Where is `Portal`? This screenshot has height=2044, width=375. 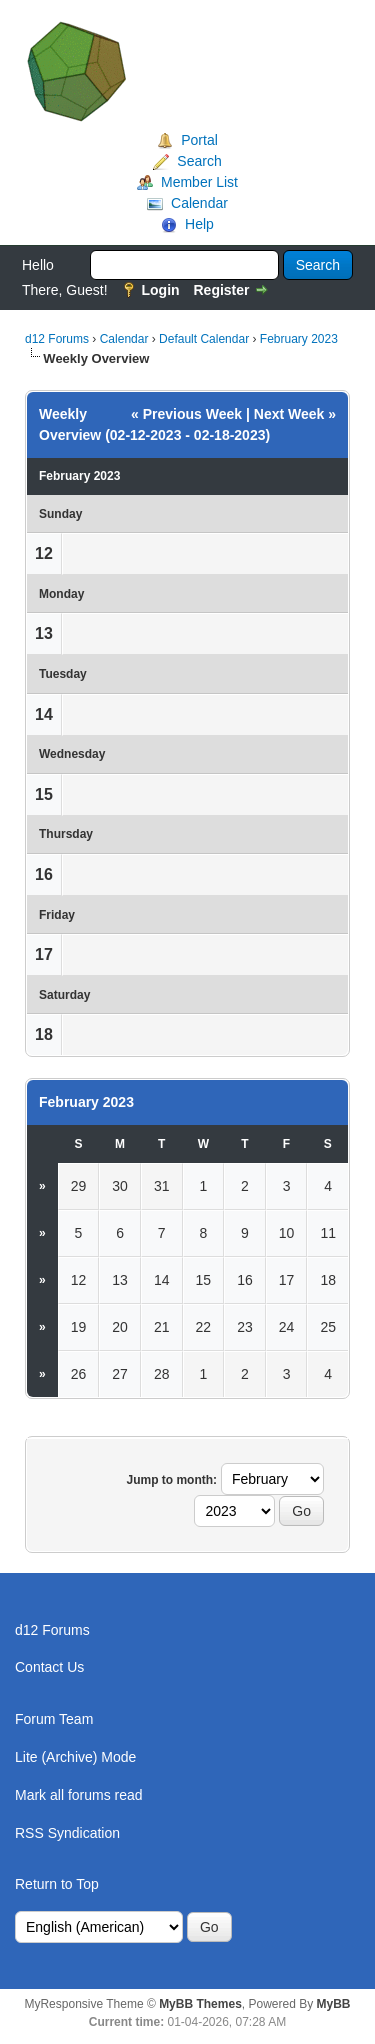 Portal is located at coordinates (199, 140).